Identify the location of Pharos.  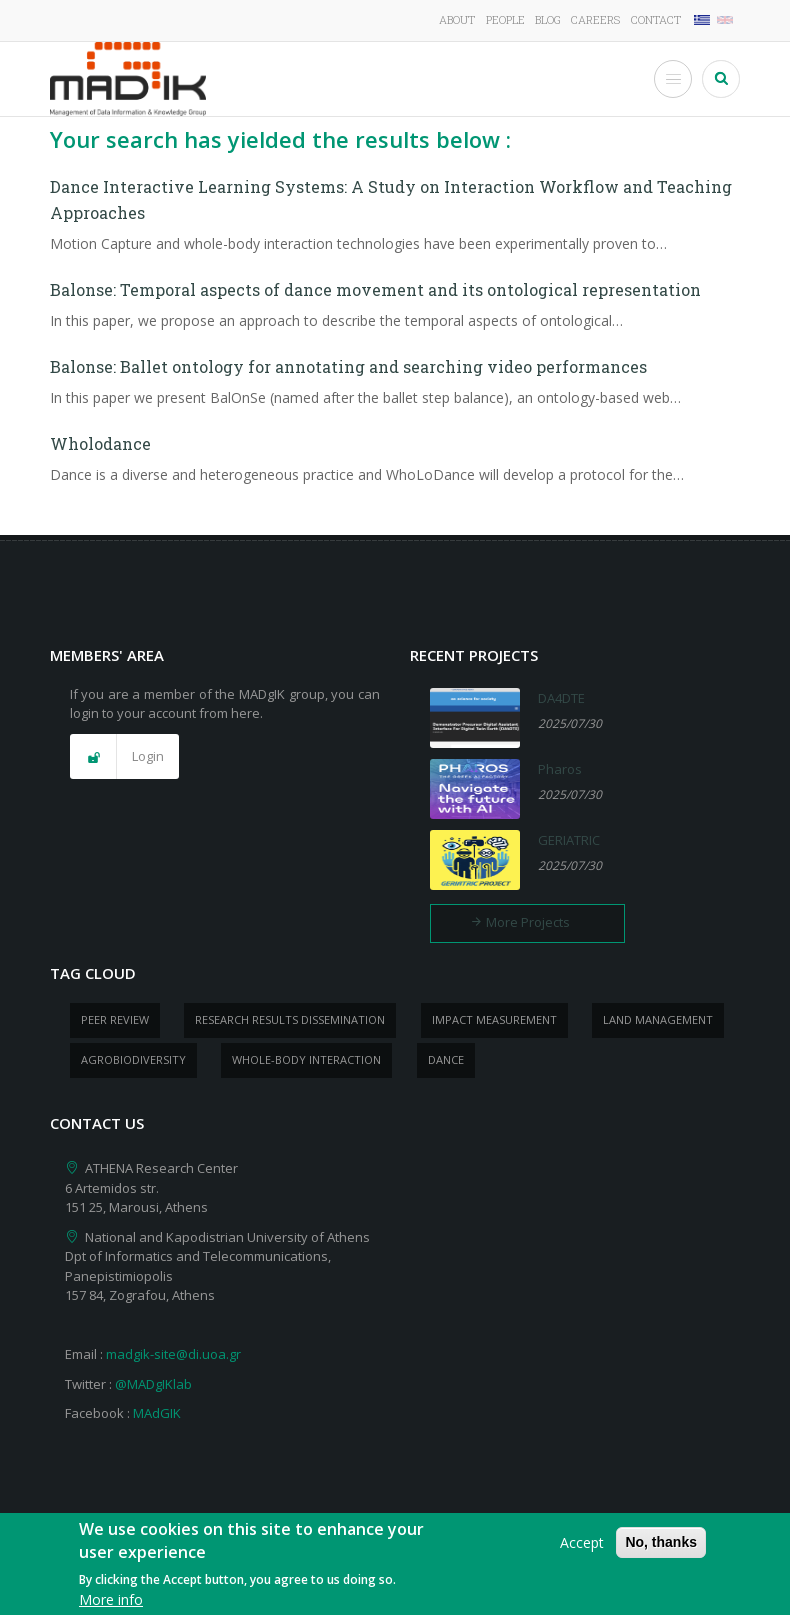
(560, 769).